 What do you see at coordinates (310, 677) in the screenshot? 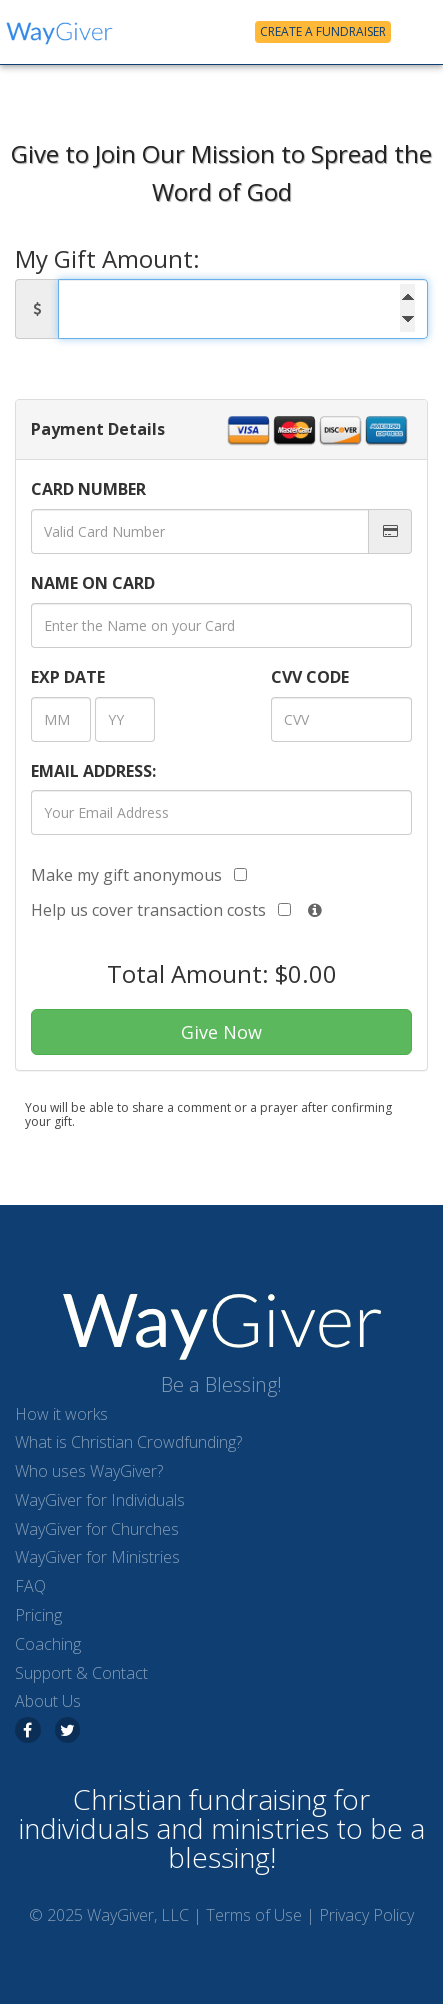
I see `CVV CODE` at bounding box center [310, 677].